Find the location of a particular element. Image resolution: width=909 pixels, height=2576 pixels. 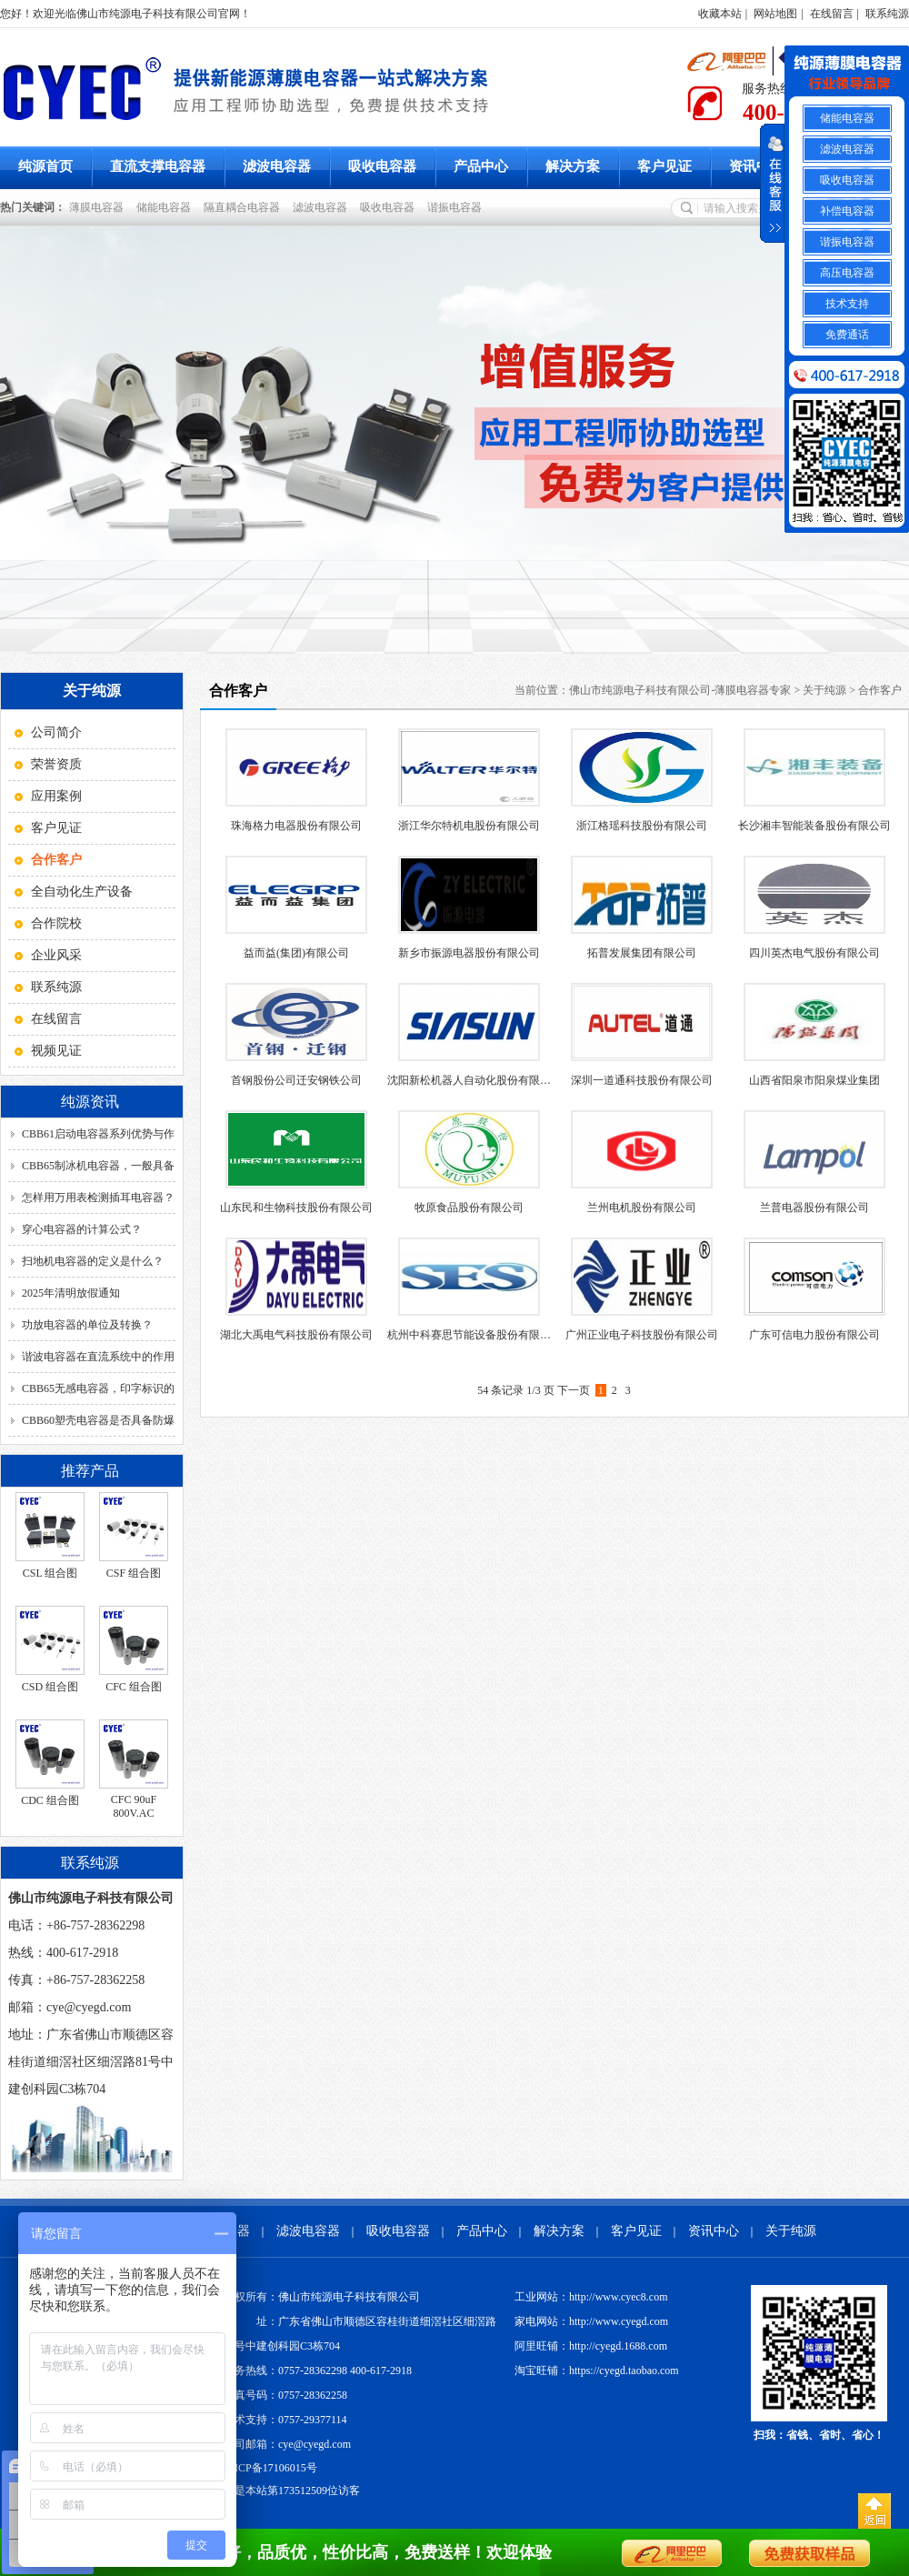

视频见证 is located at coordinates (56, 1050).